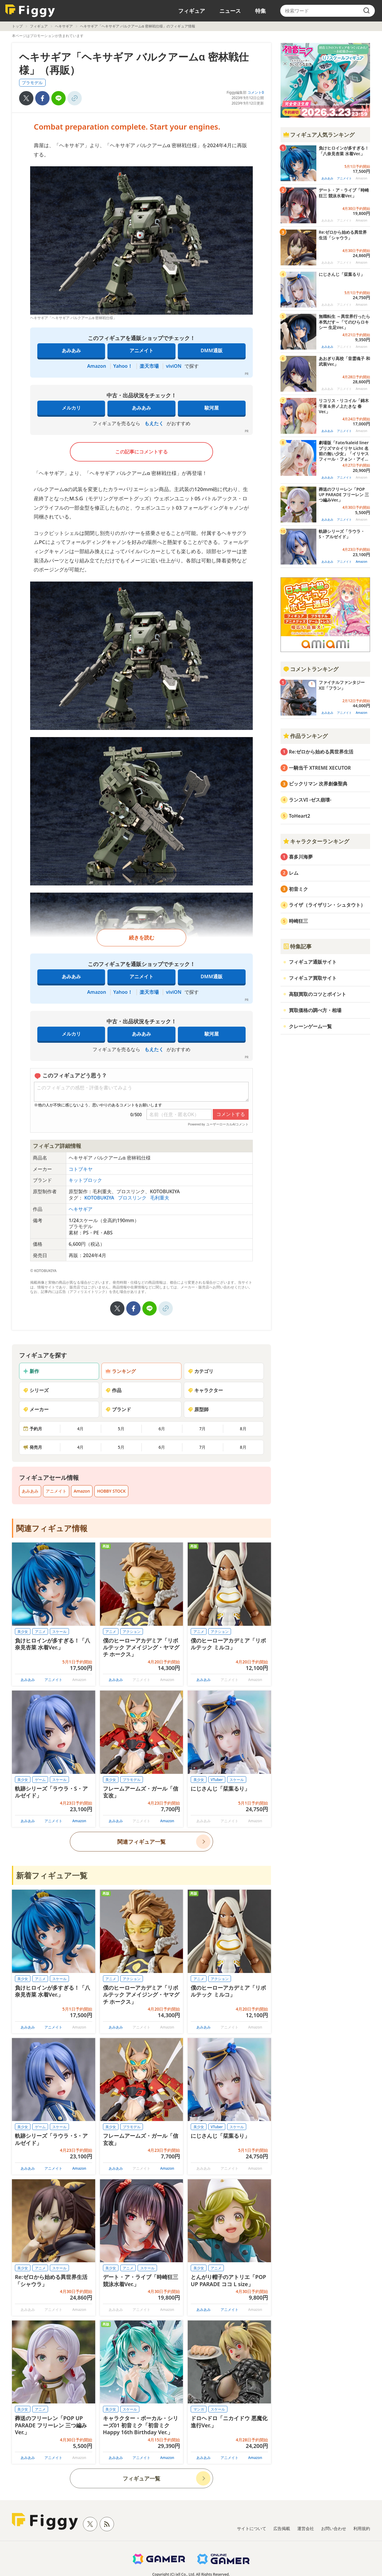  What do you see at coordinates (281, 2528) in the screenshot?
I see `広告掲載` at bounding box center [281, 2528].